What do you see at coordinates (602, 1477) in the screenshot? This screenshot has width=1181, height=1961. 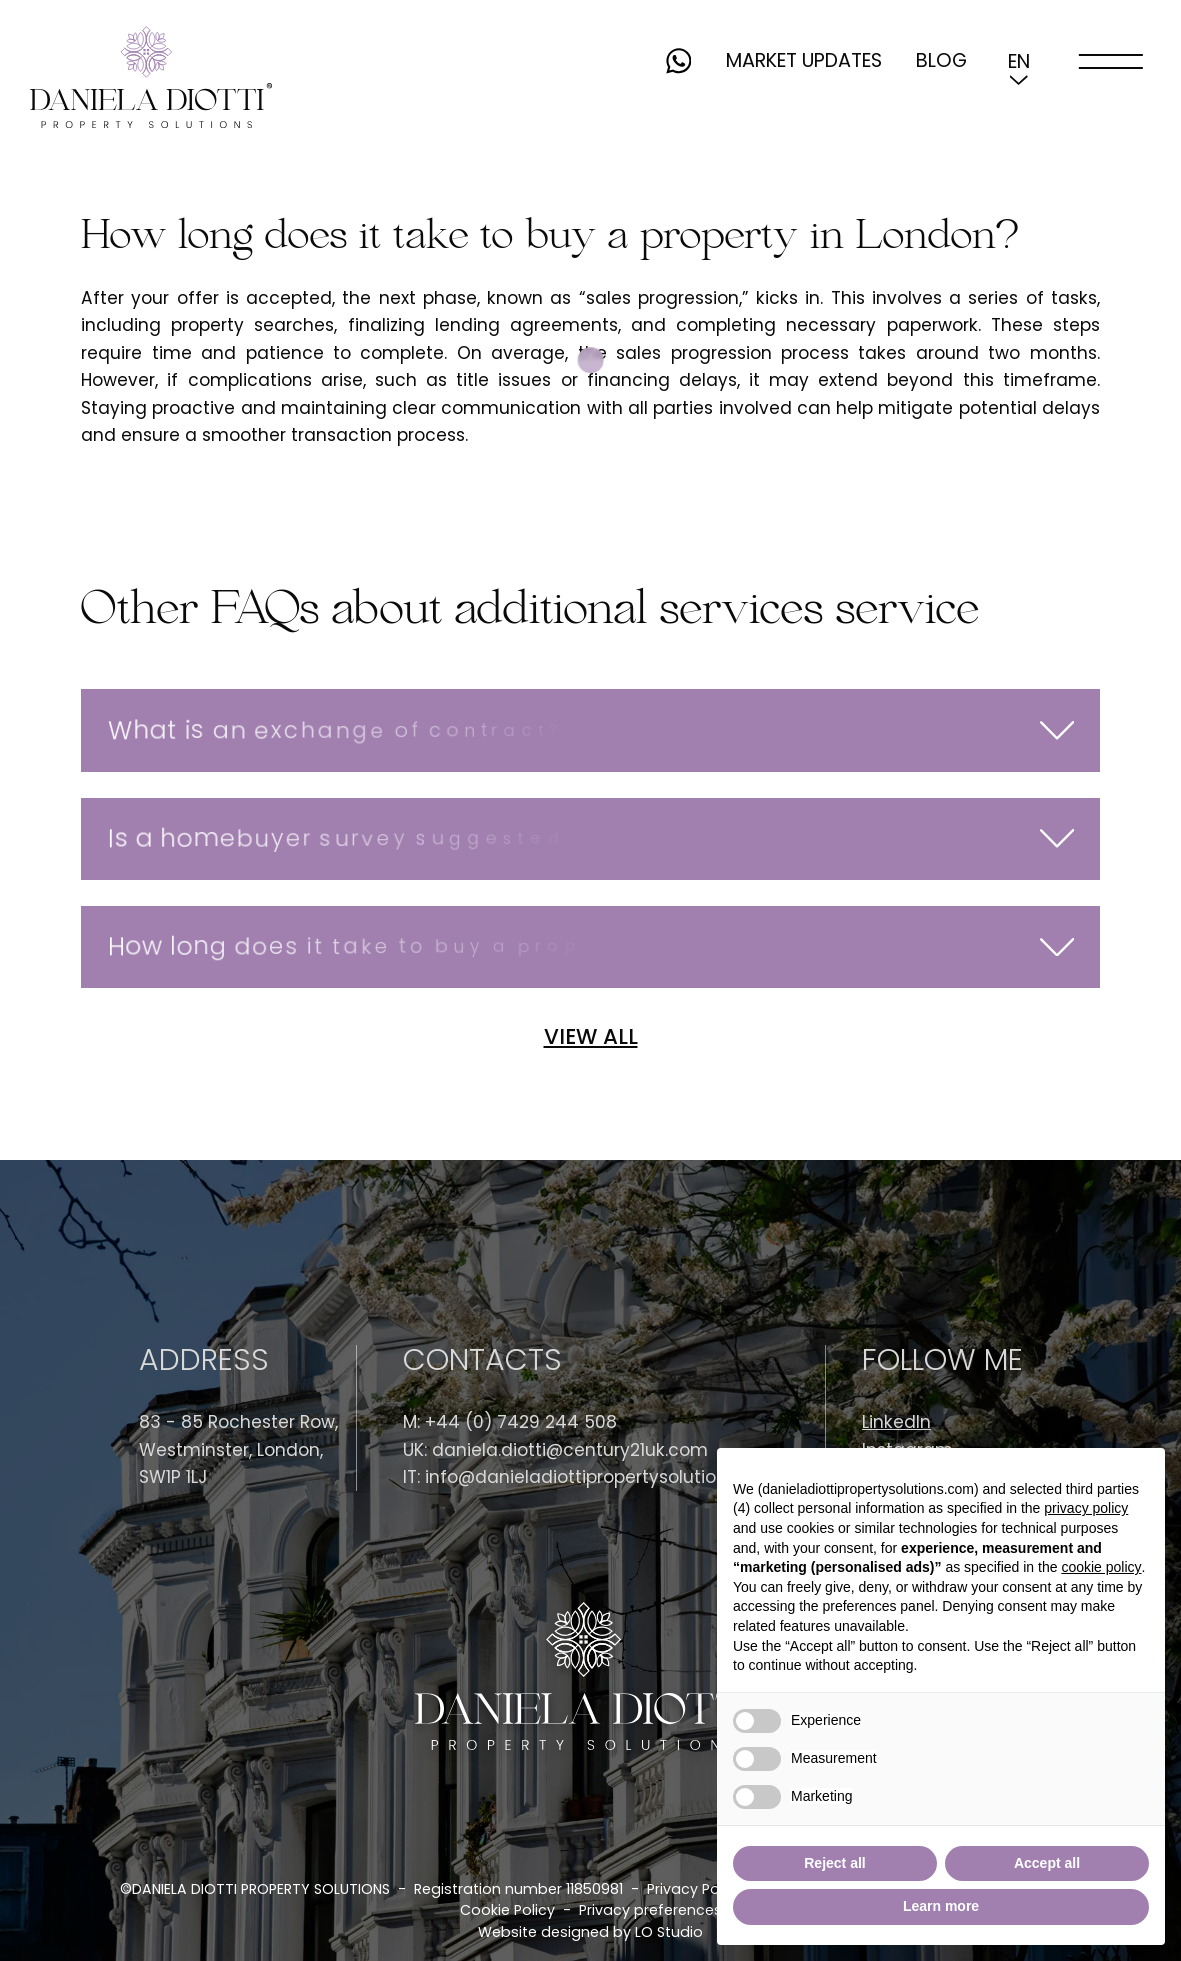 I see `info@danieladiottipropertysolutions.com` at bounding box center [602, 1477].